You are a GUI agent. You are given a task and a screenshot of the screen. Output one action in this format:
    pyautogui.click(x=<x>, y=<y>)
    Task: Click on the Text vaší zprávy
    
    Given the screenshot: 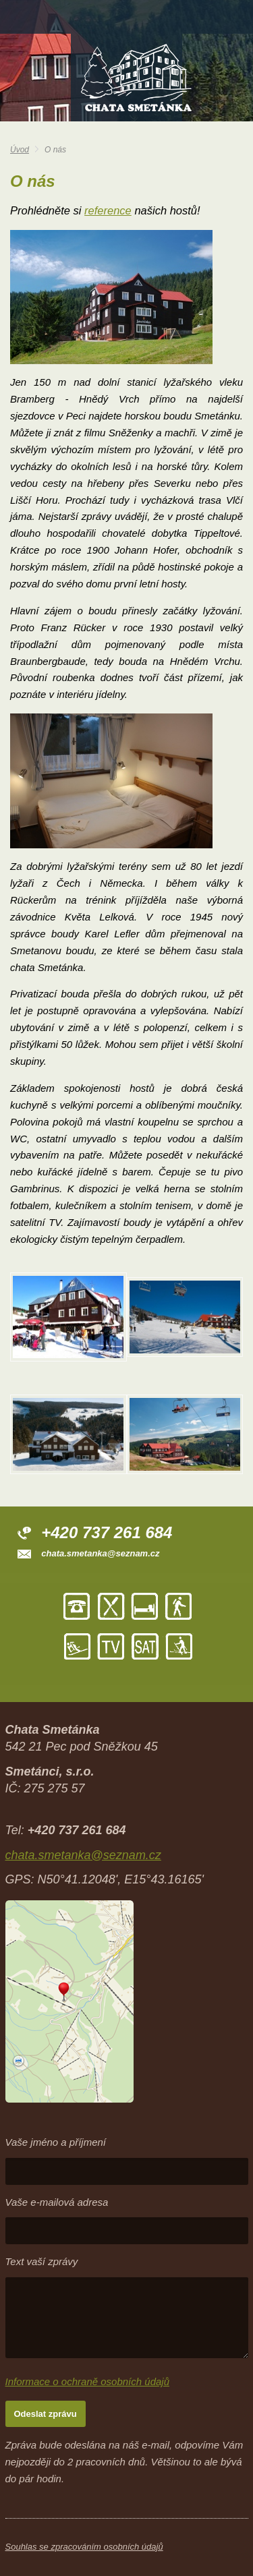 What is the action you would take?
    pyautogui.click(x=41, y=2261)
    